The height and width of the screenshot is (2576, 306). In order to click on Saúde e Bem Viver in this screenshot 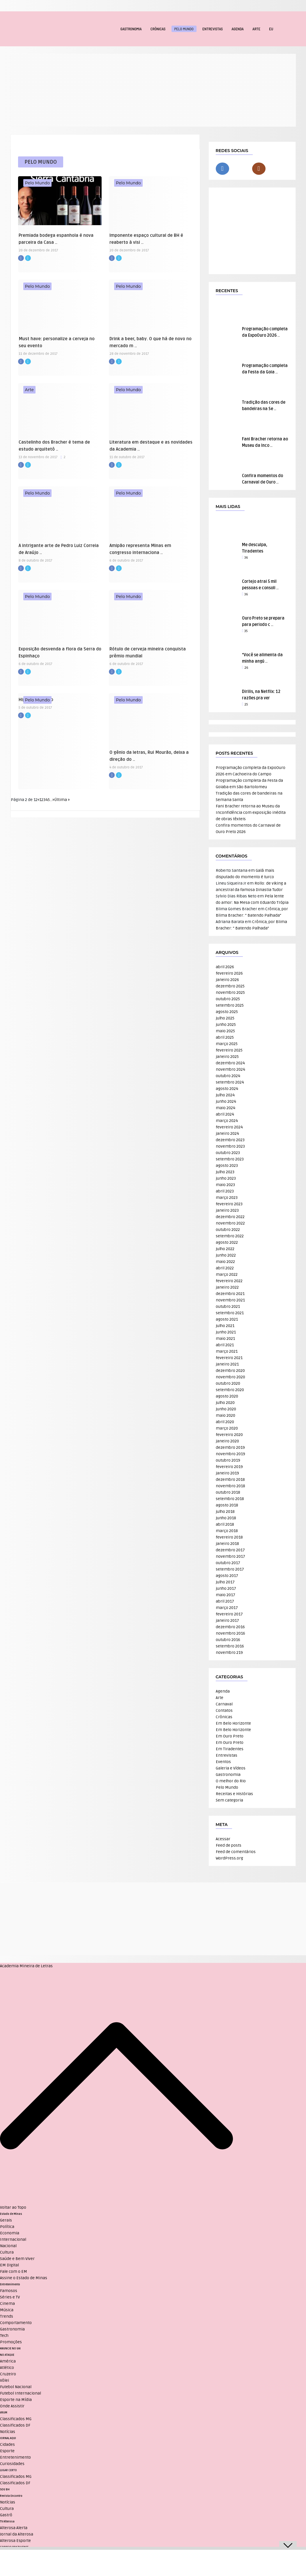, I will do `click(17, 2258)`.